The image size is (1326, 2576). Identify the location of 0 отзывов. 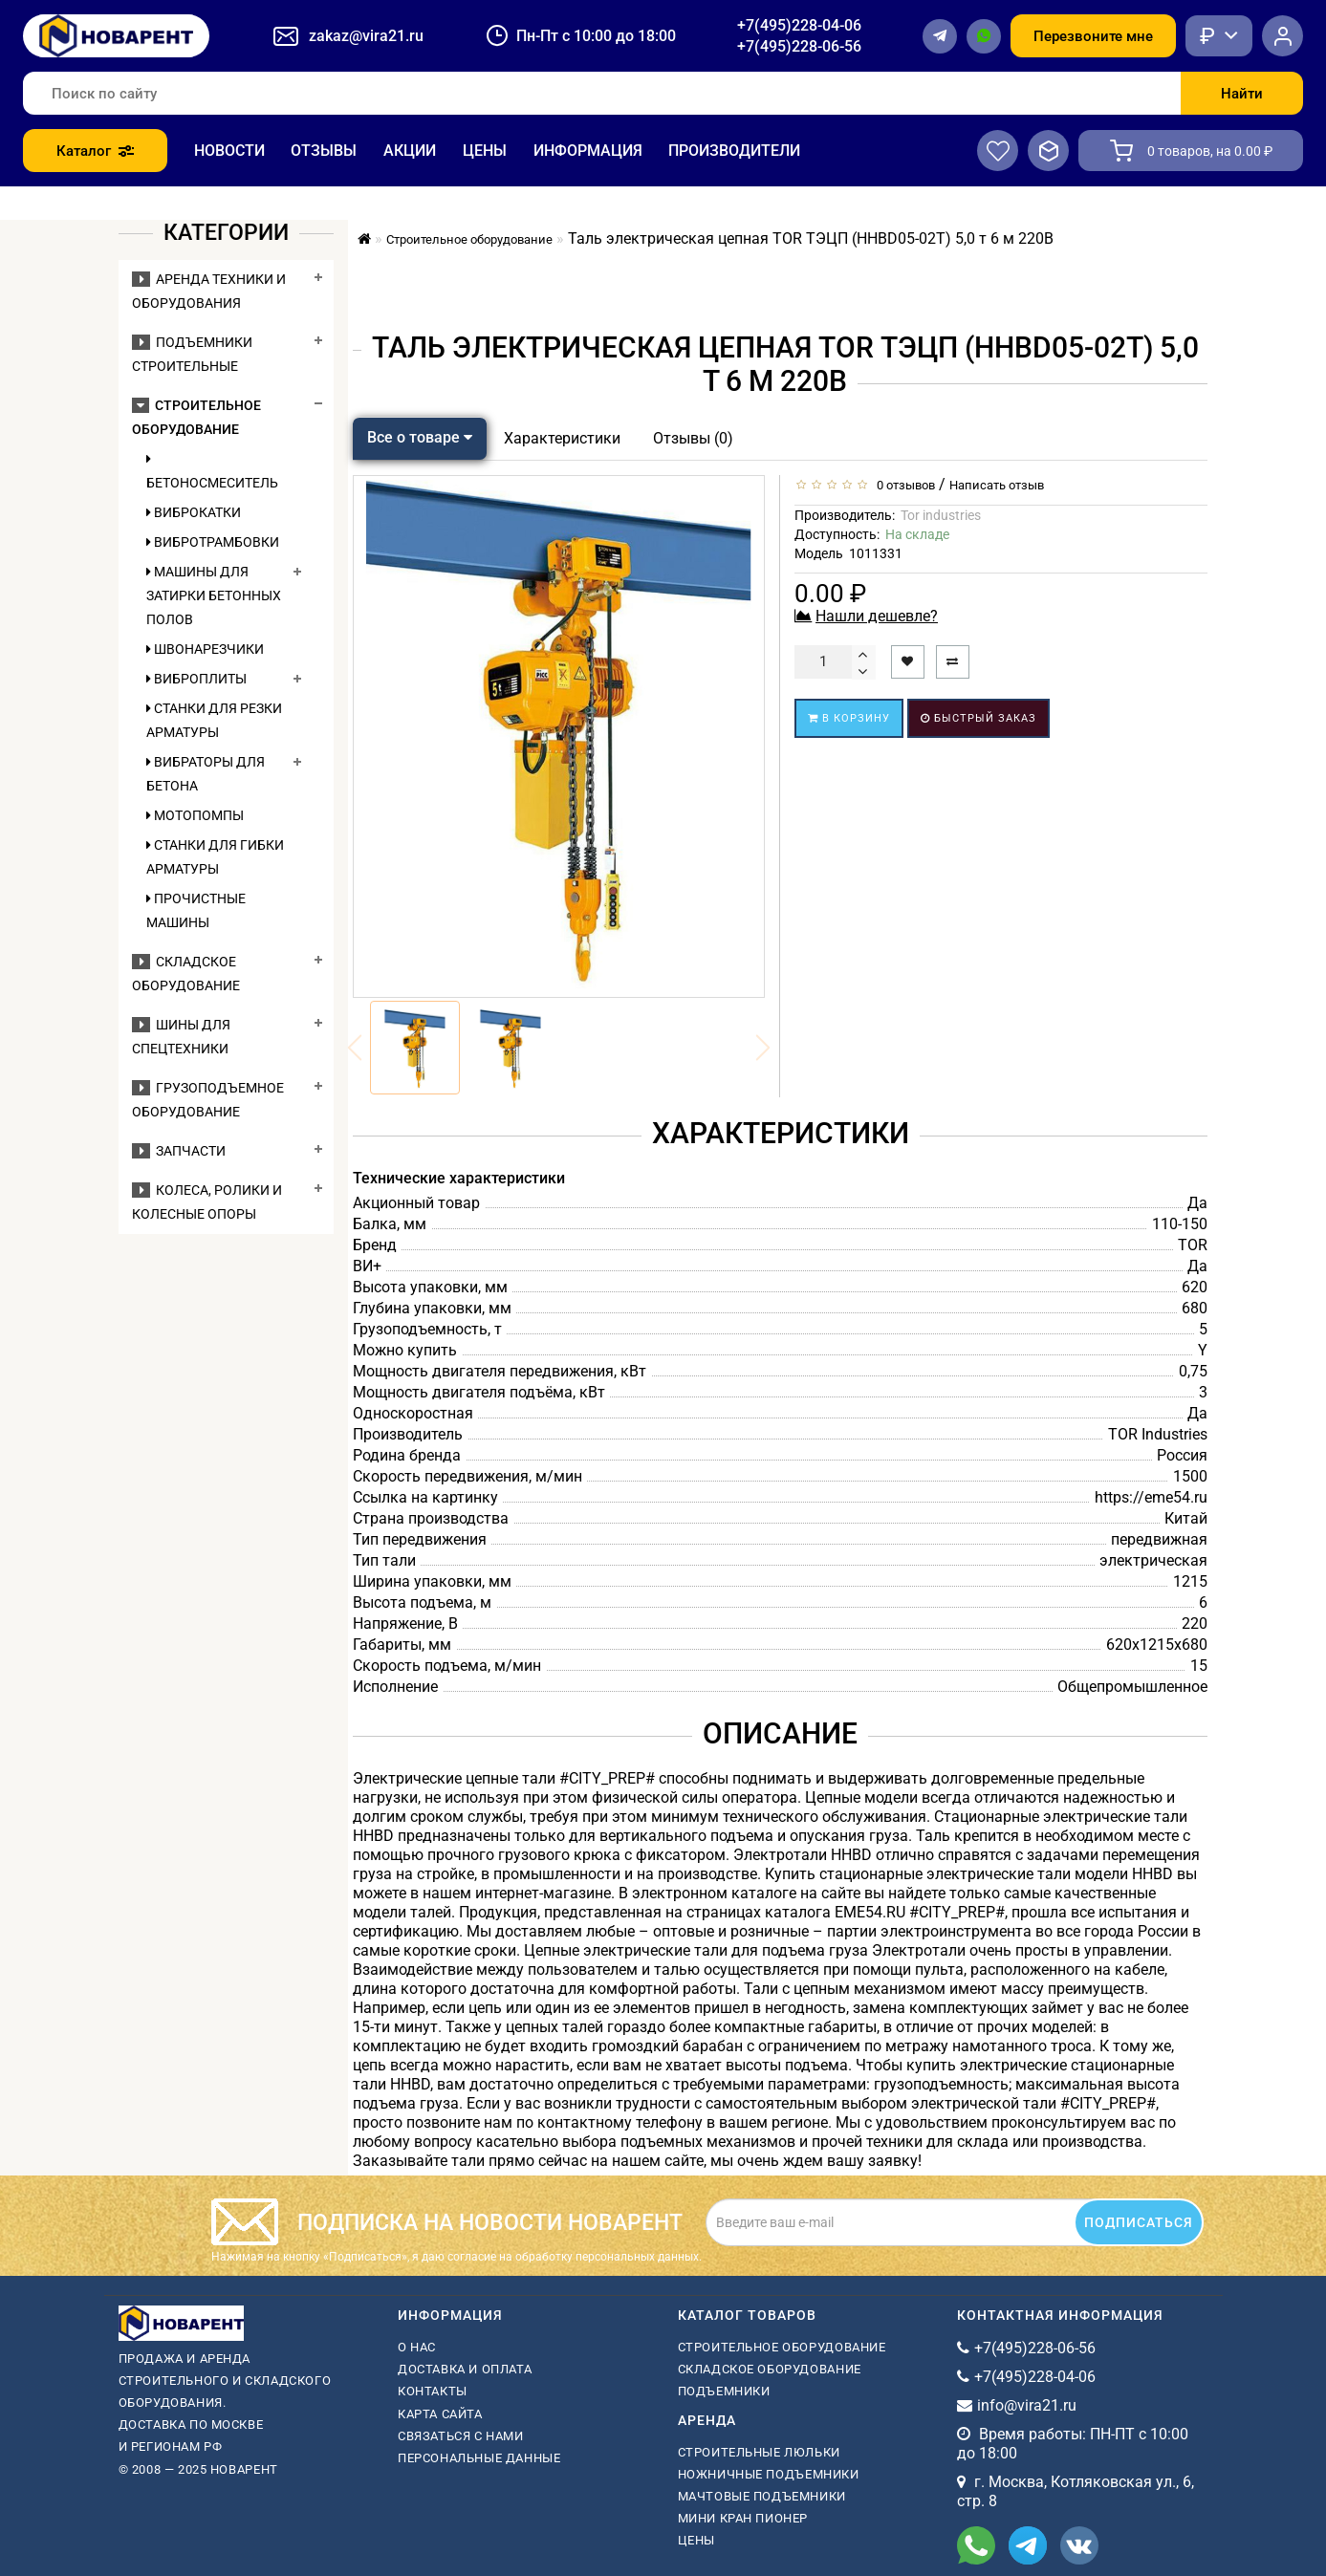
(903, 485).